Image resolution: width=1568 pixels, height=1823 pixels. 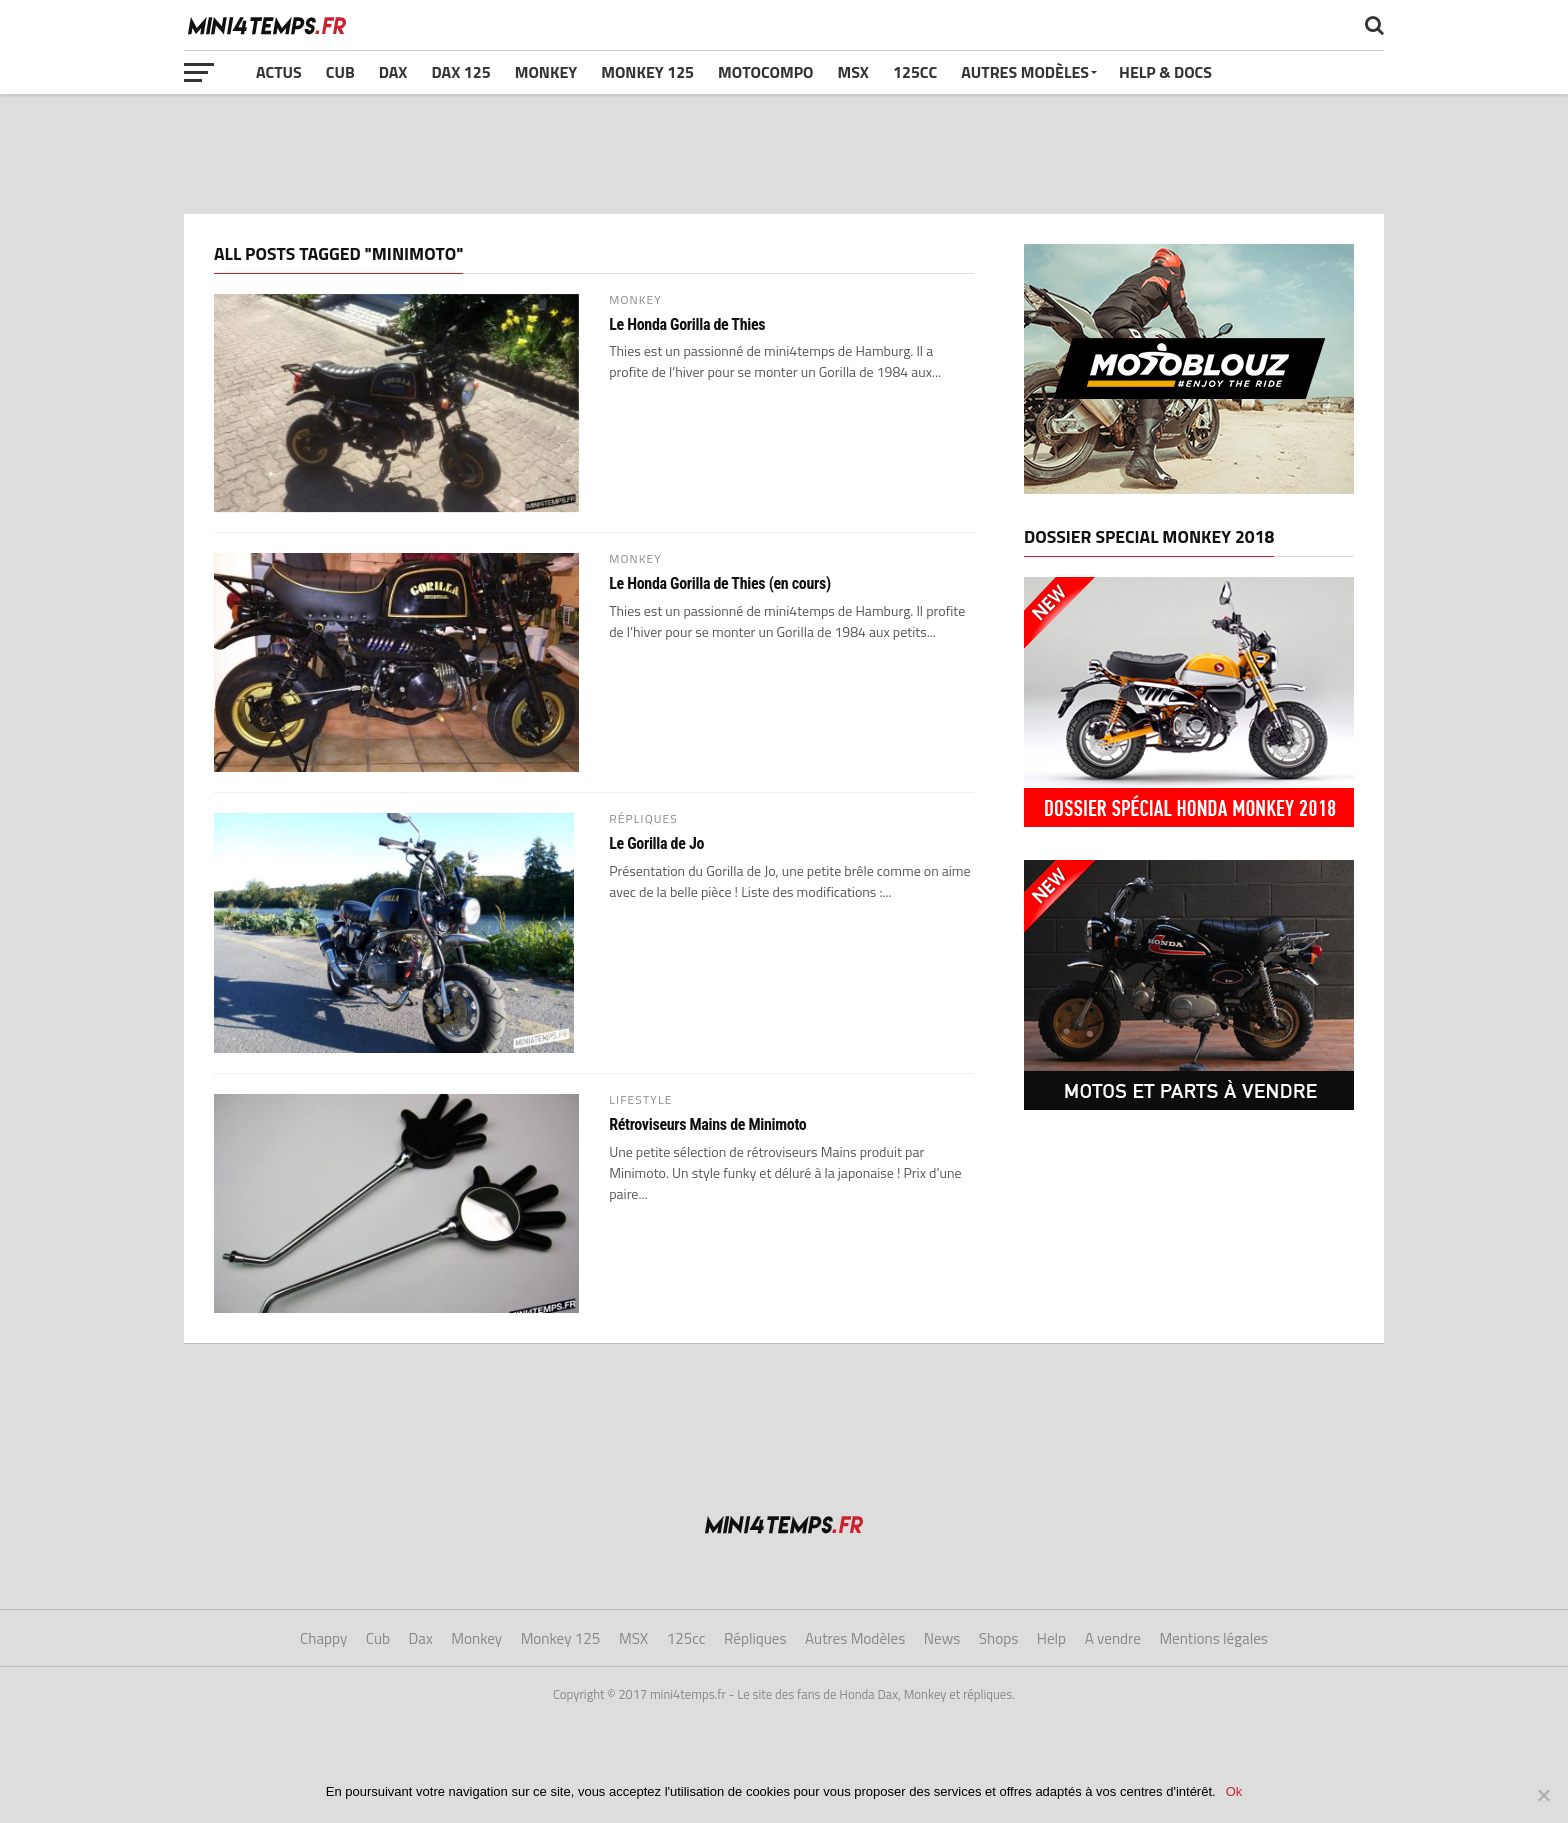 I want to click on Le Honda Gorilla de Thies (en cours), so click(x=720, y=584).